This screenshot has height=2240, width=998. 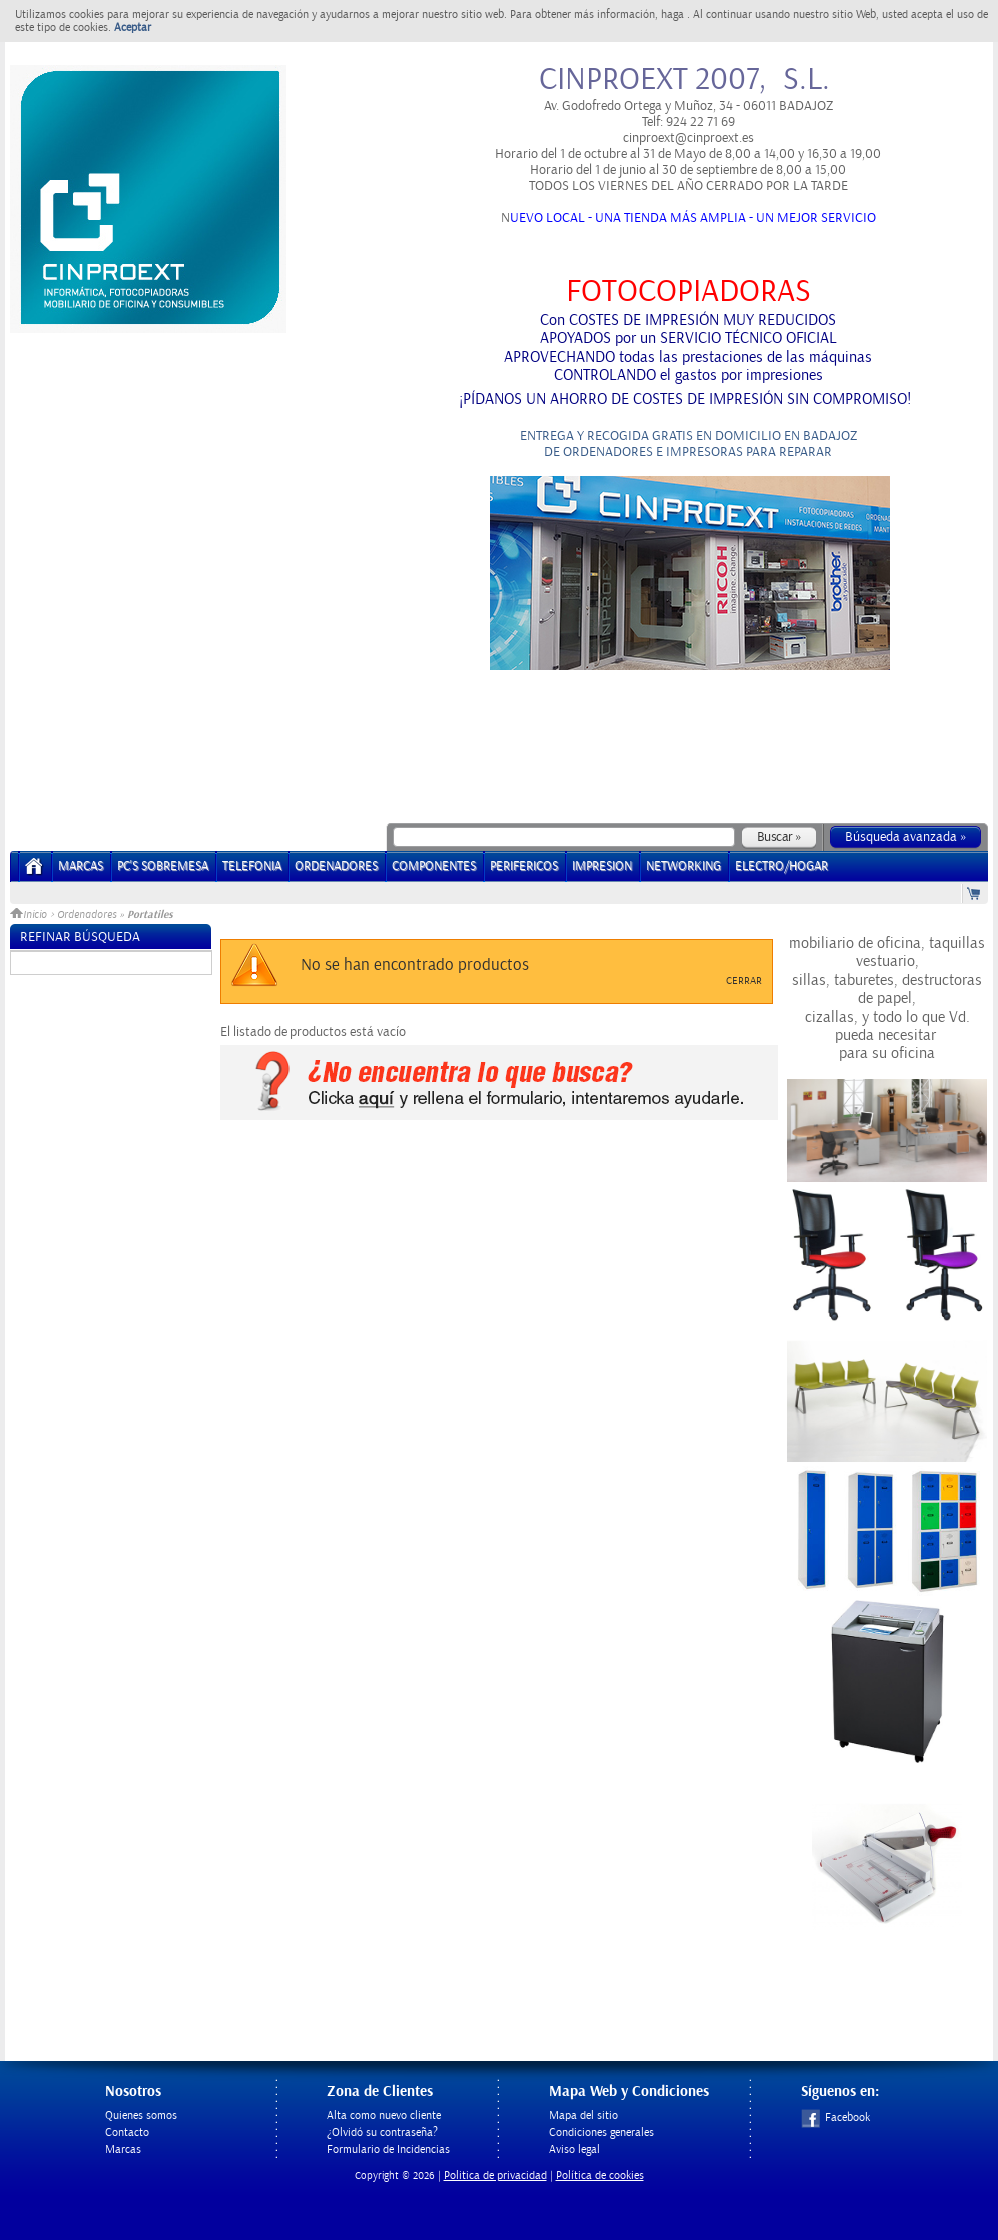 What do you see at coordinates (601, 2132) in the screenshot?
I see `Condiciones generales` at bounding box center [601, 2132].